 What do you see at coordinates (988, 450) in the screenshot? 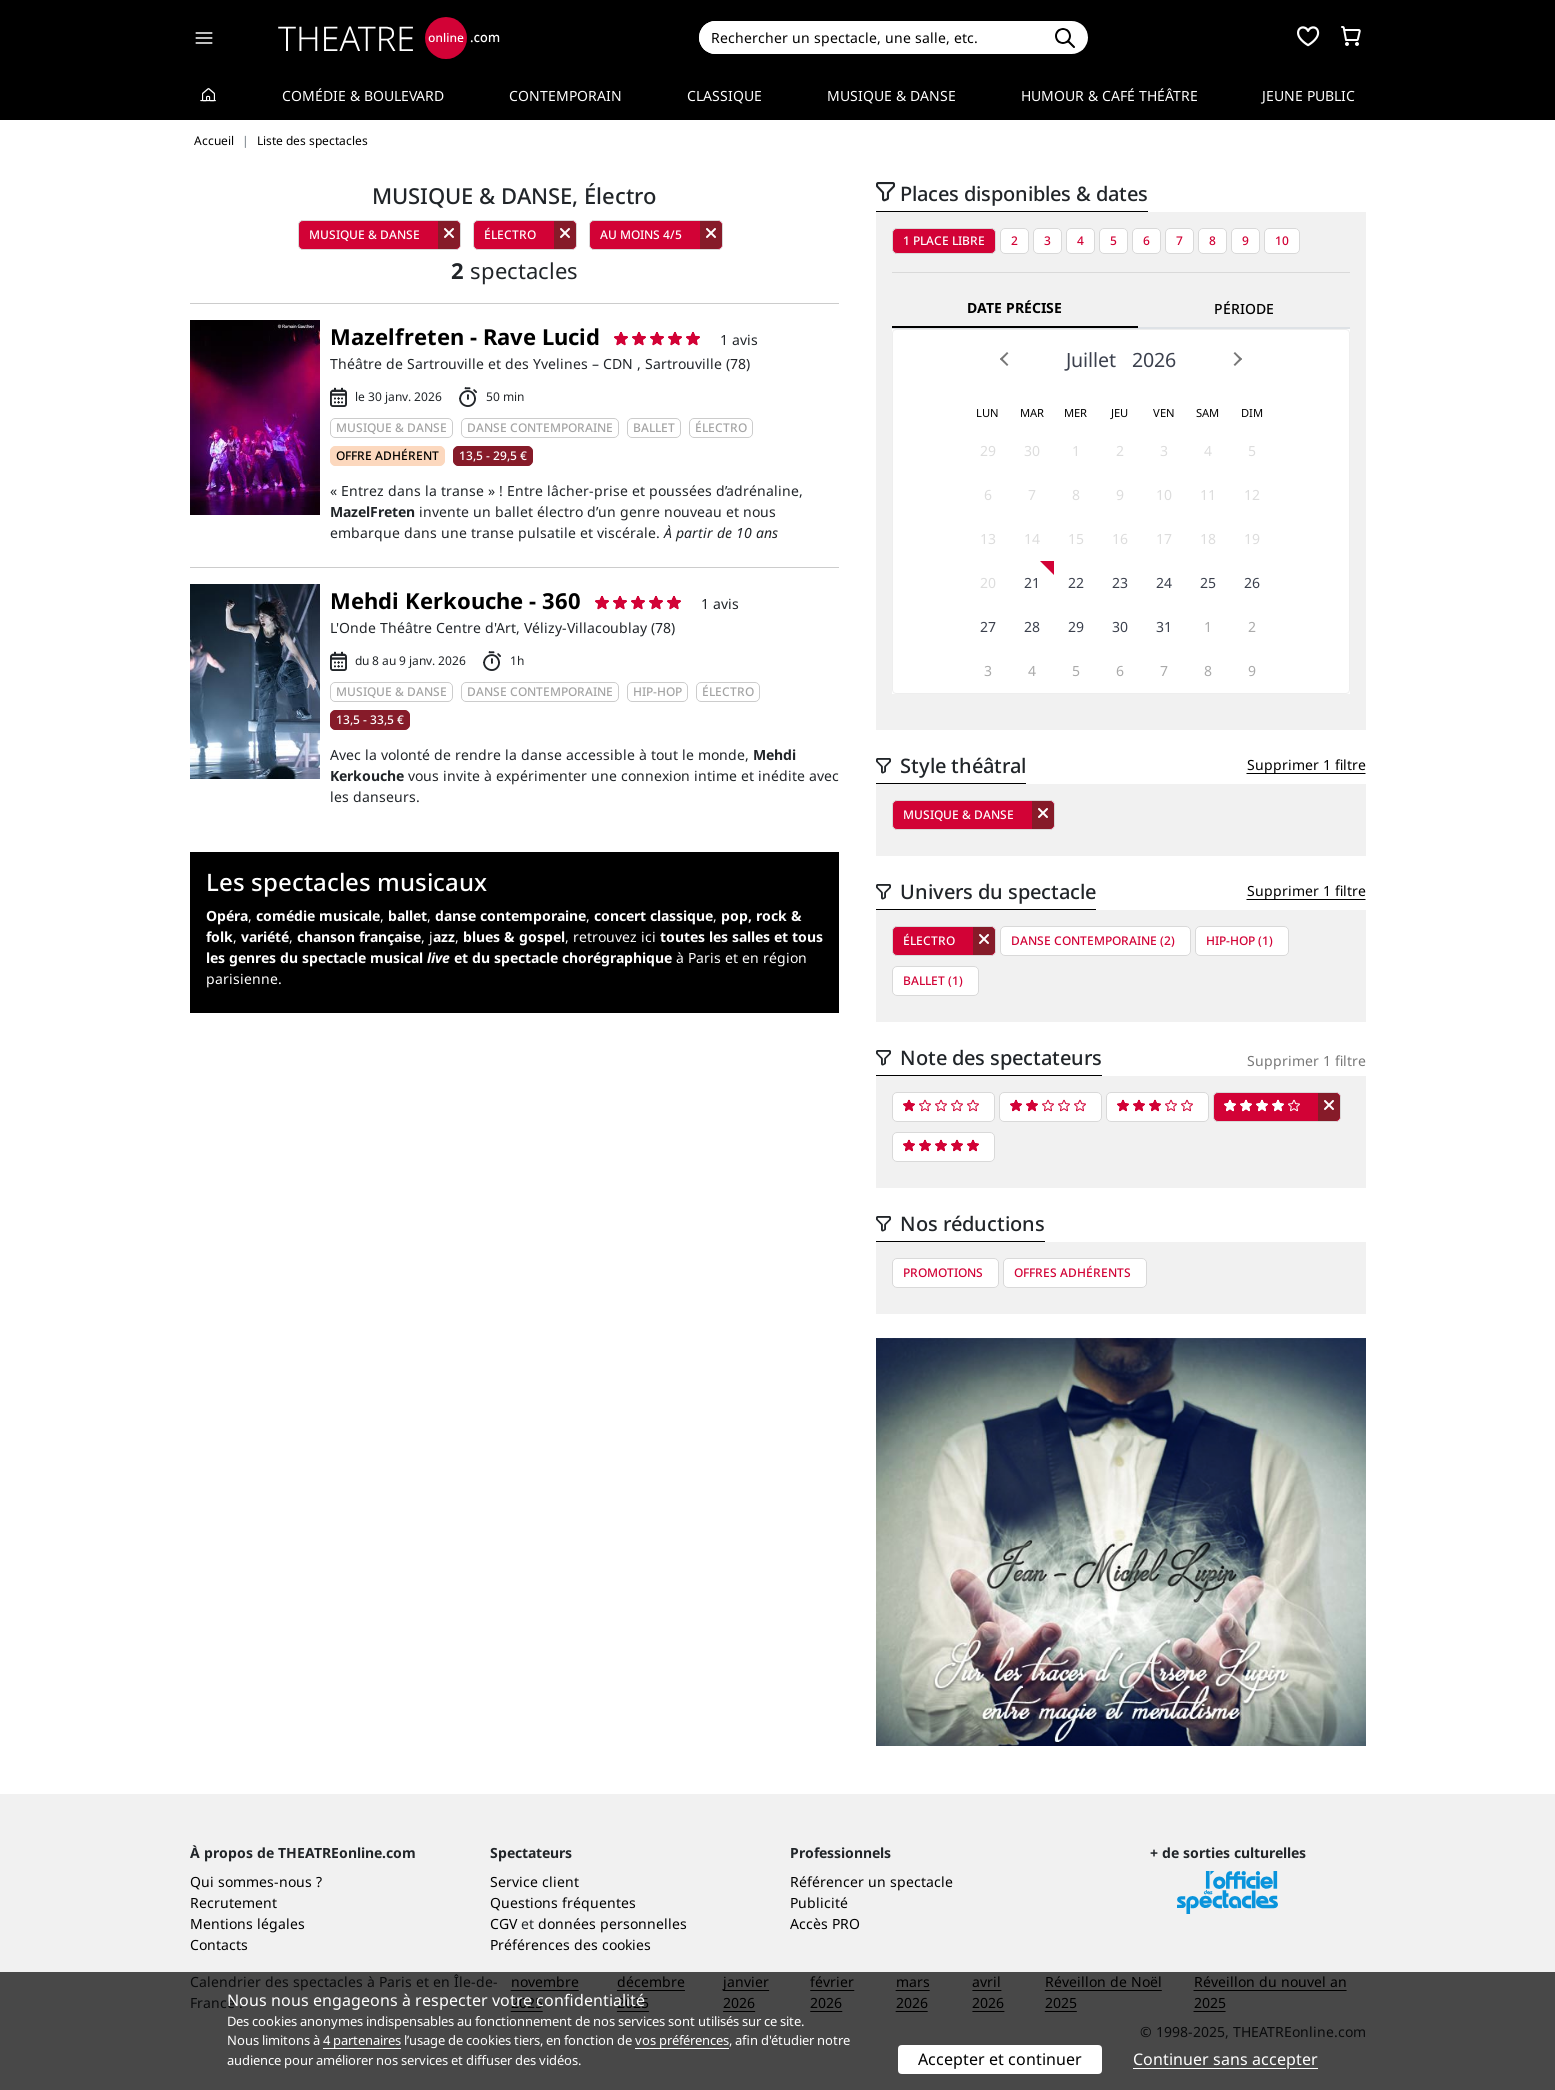
I see `29` at bounding box center [988, 450].